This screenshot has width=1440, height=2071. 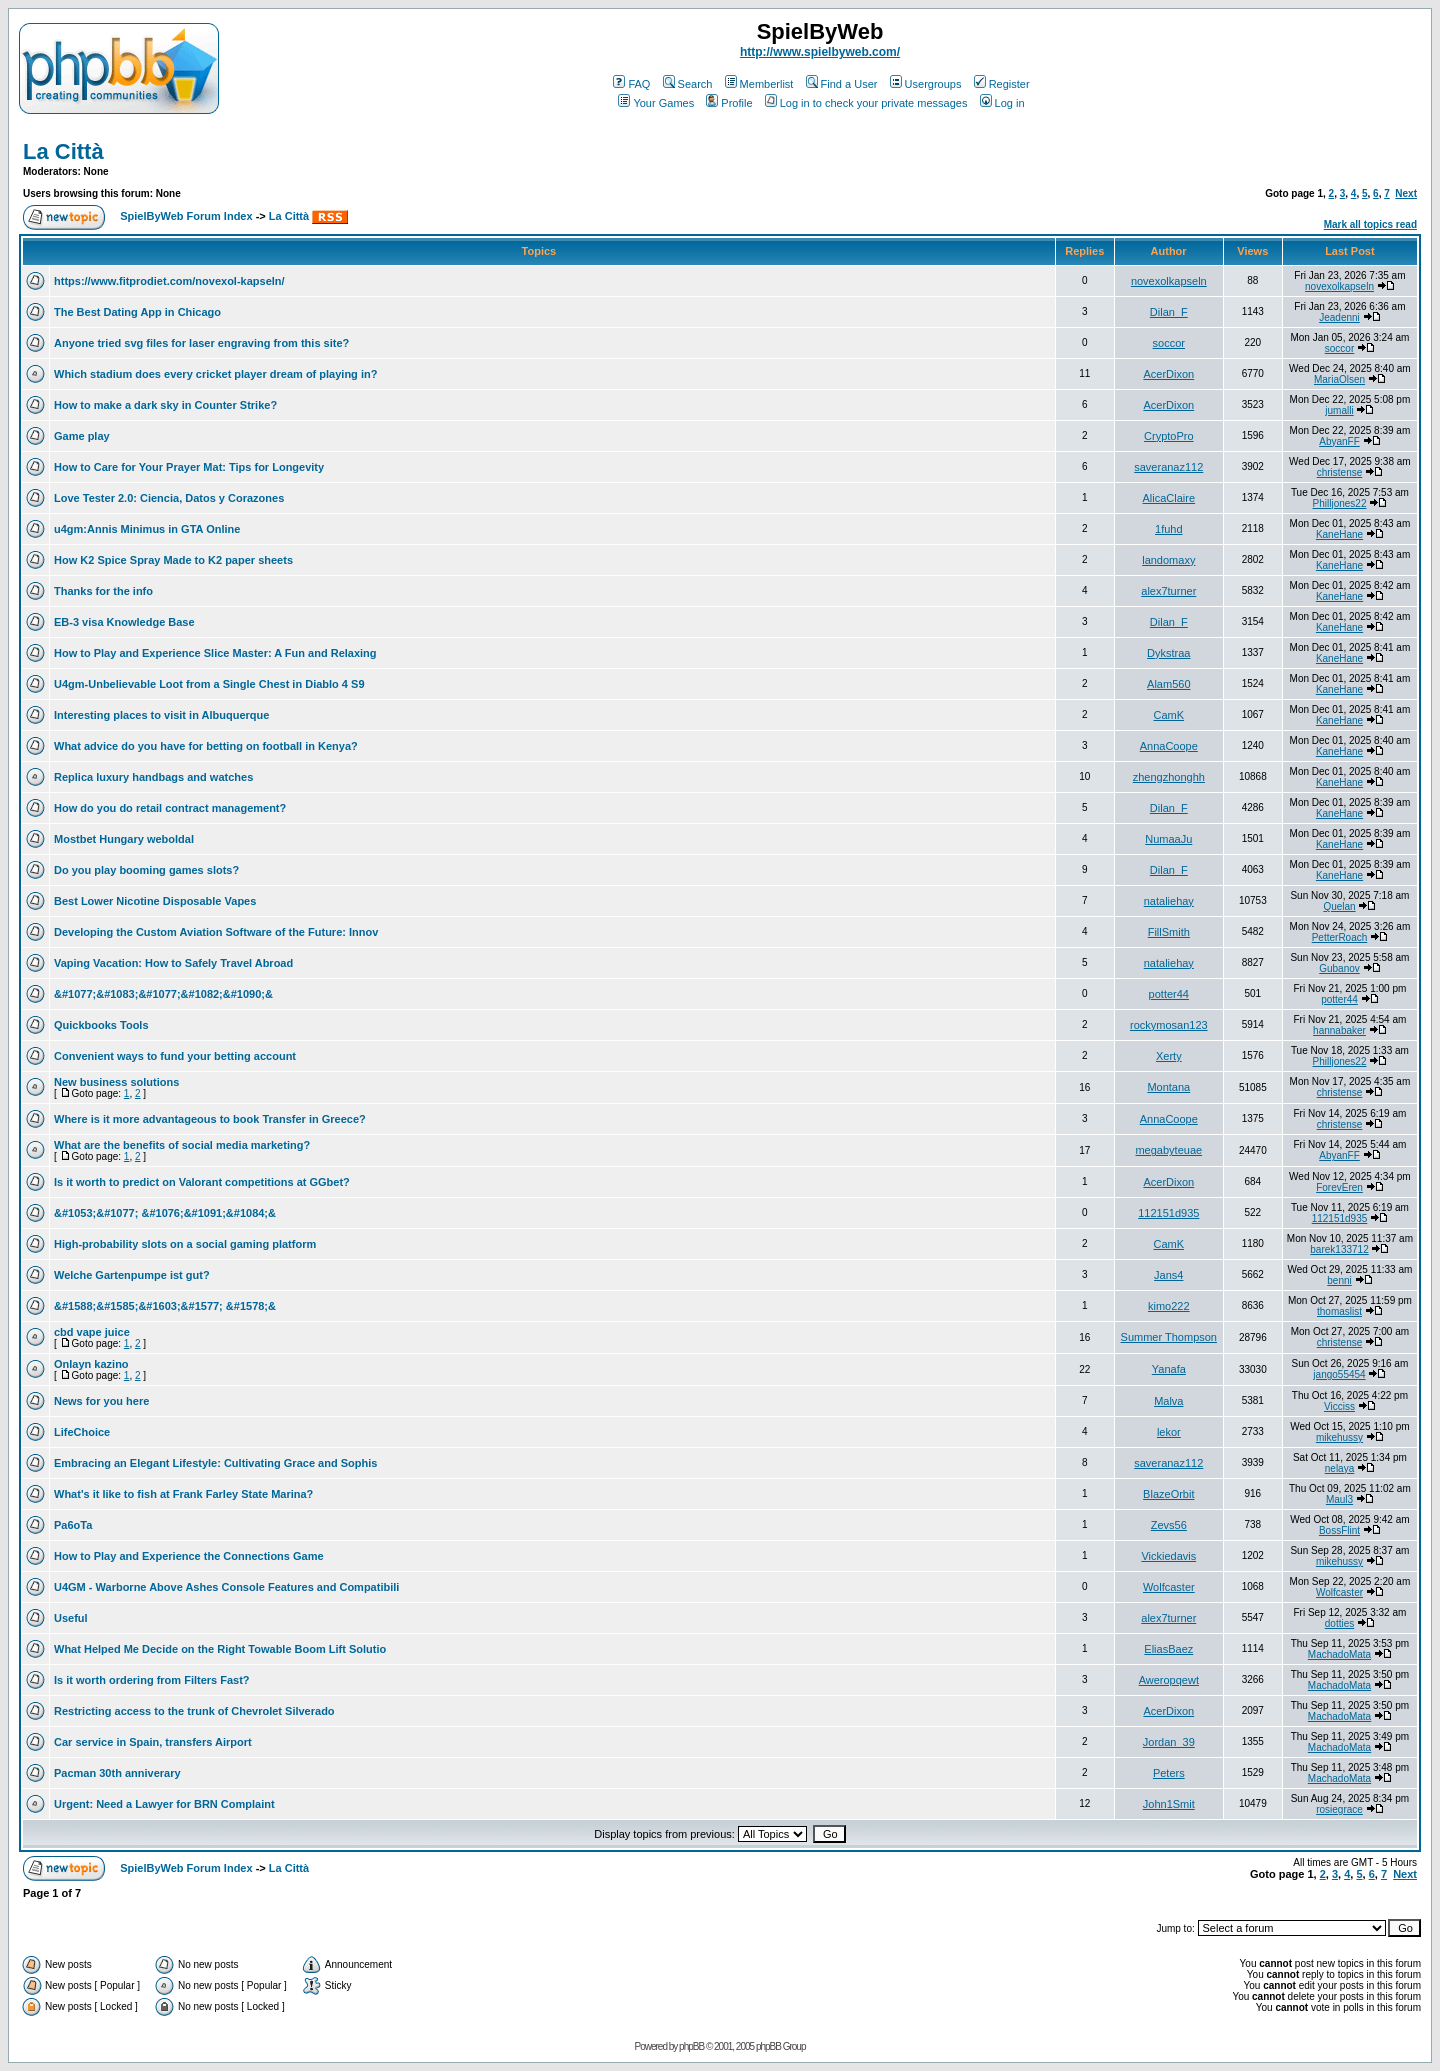 I want to click on Interesting places to visit in Albuquerque, so click(x=161, y=715).